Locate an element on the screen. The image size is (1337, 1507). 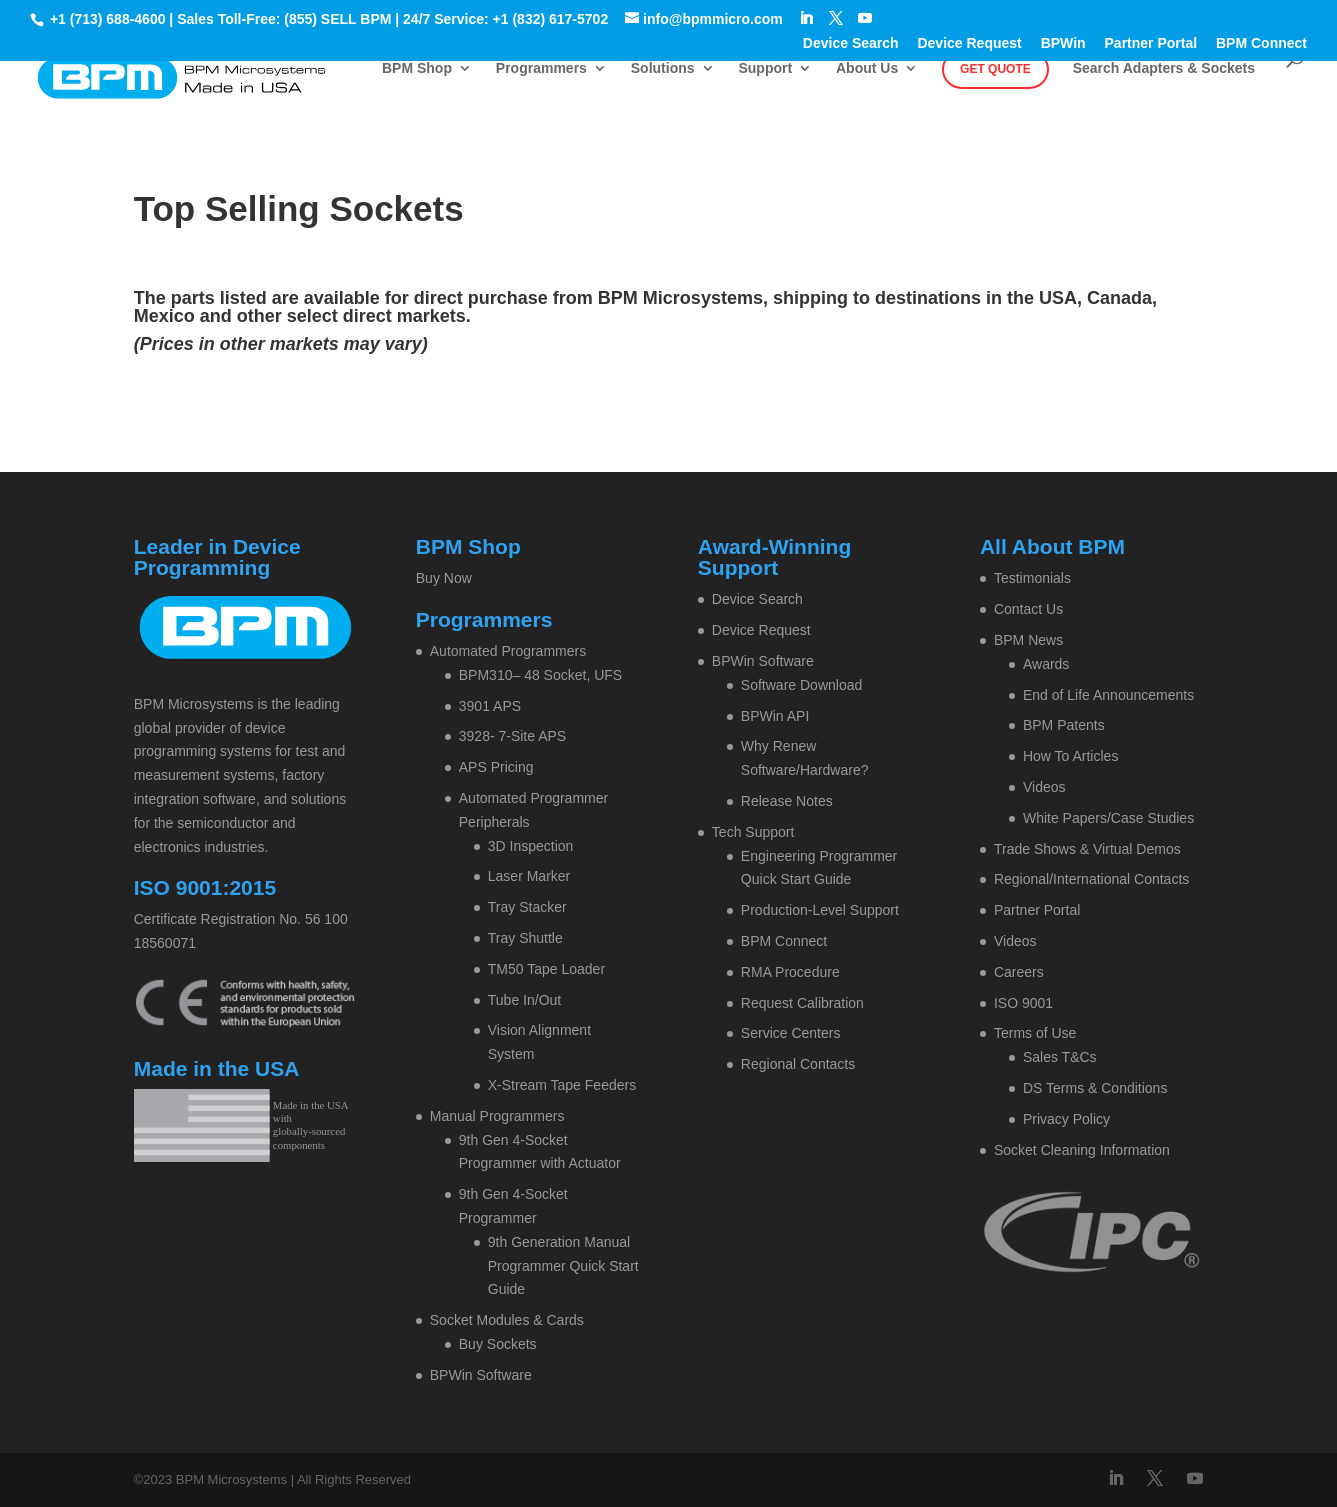
3901 APS is located at coordinates (490, 706).